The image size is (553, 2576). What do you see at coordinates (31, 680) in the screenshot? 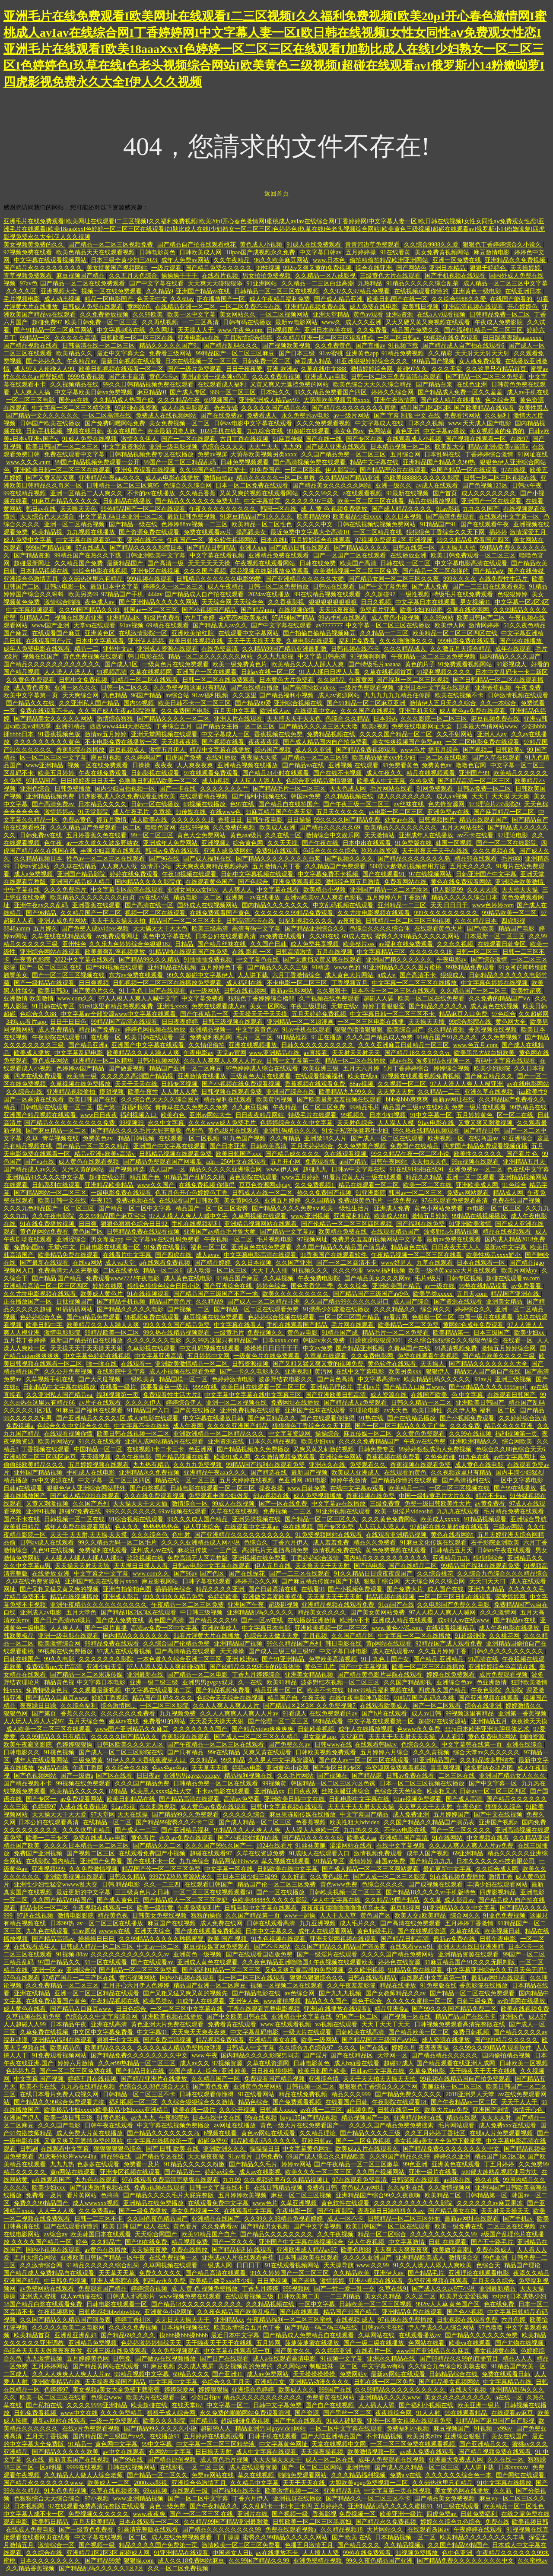
I see `久久黄色免费观看` at bounding box center [31, 680].